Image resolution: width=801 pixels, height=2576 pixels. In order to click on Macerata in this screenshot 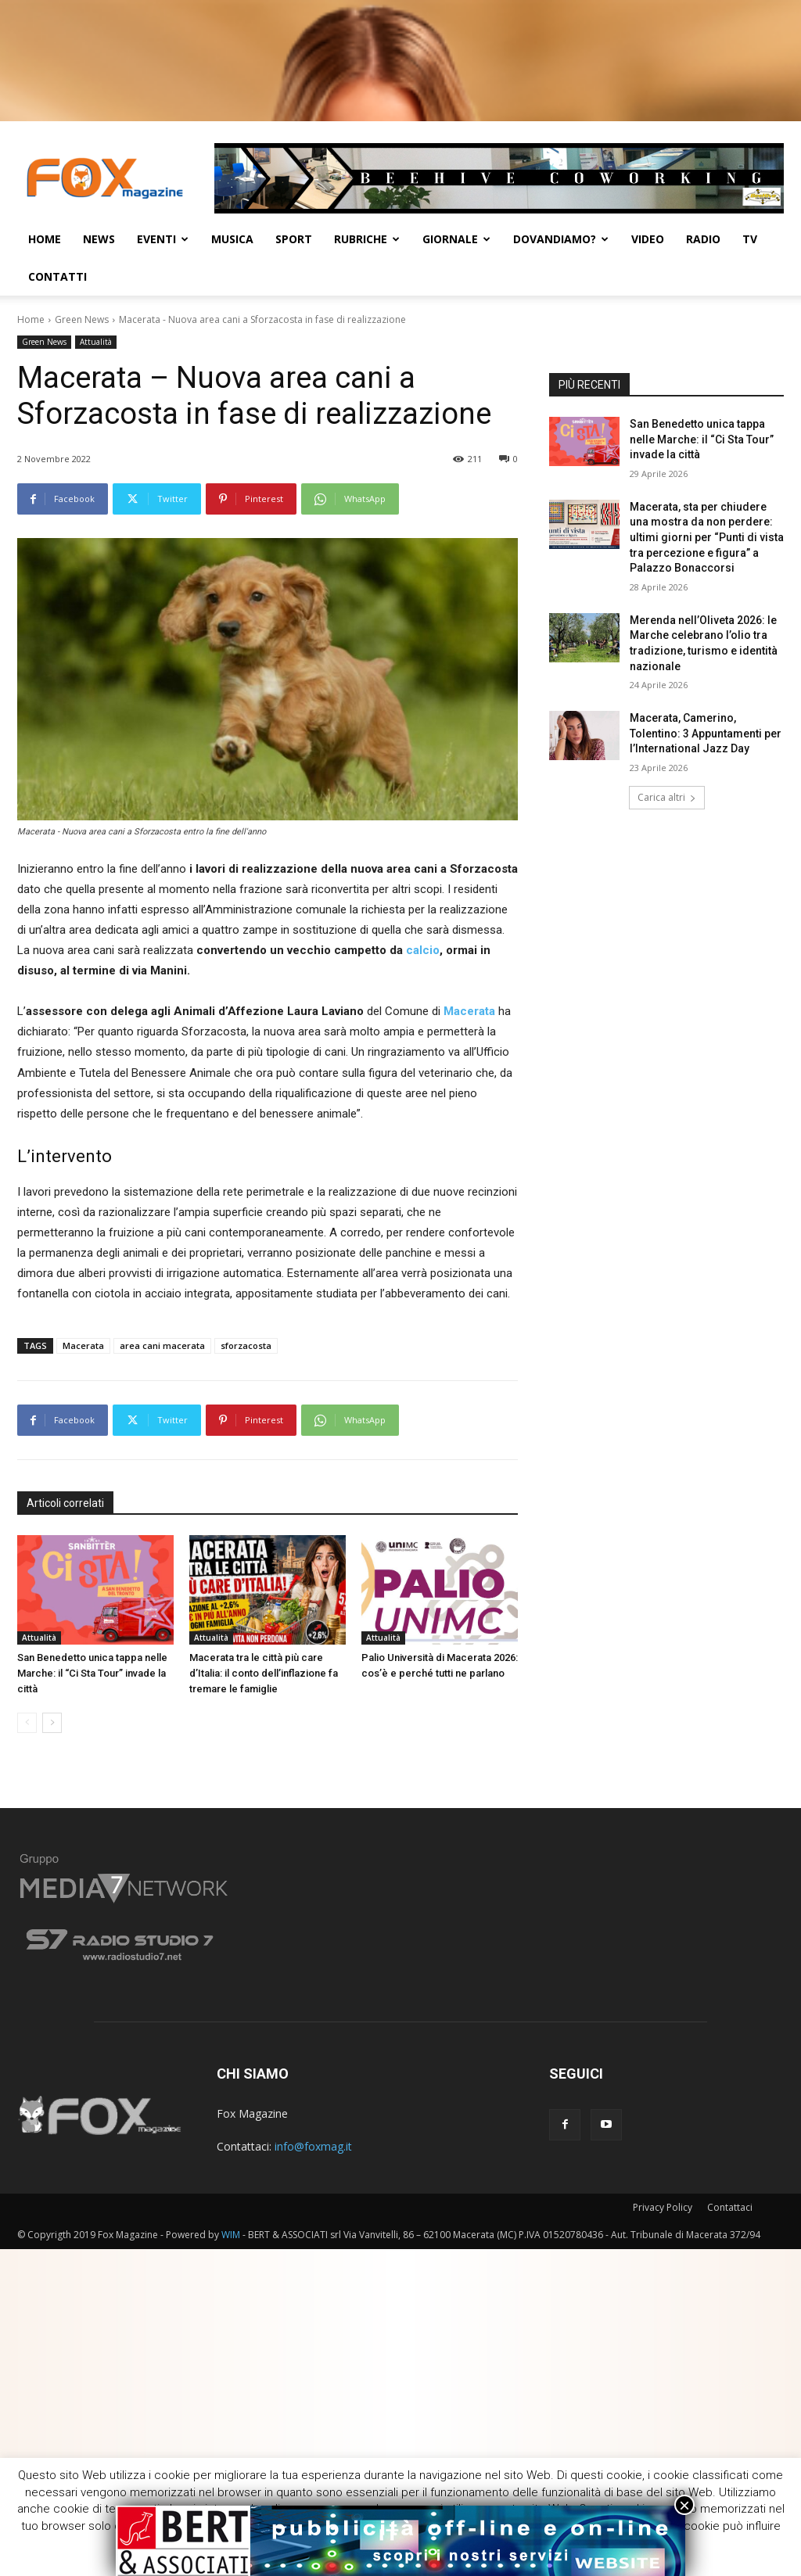, I will do `click(83, 1345)`.